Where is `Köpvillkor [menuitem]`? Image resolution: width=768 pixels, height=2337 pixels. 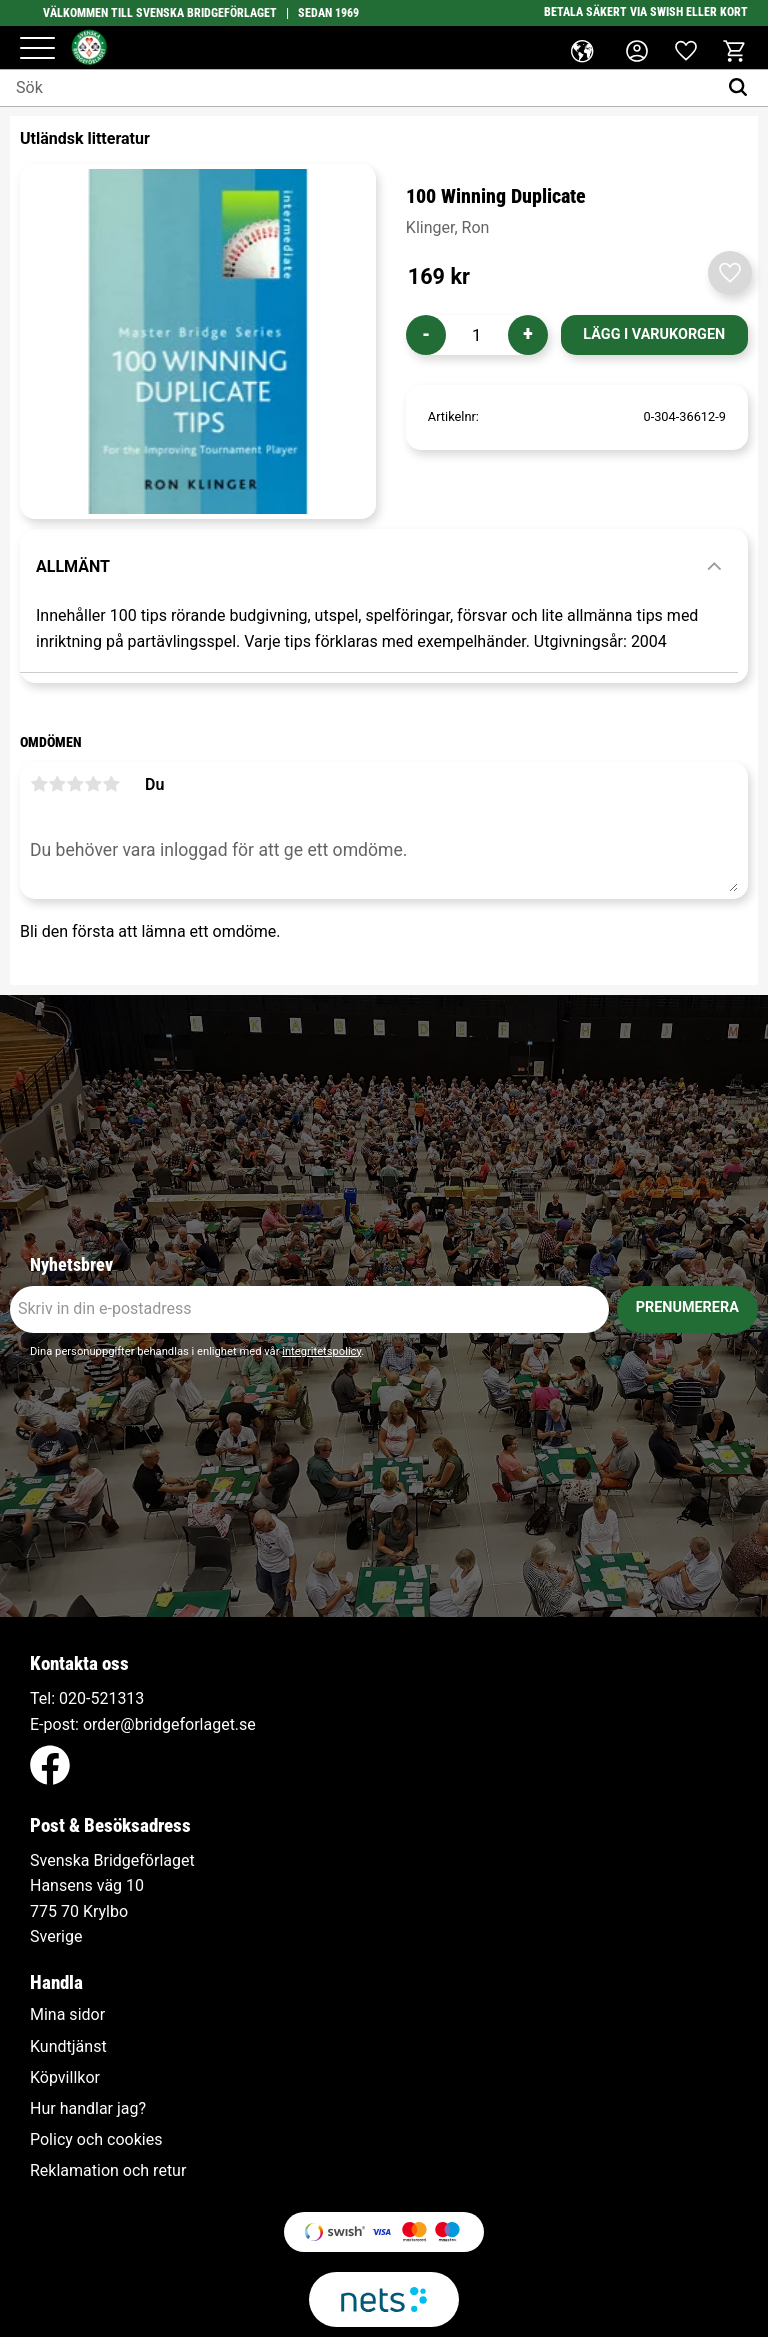 Köpvillkor [menuitem] is located at coordinates (65, 2078).